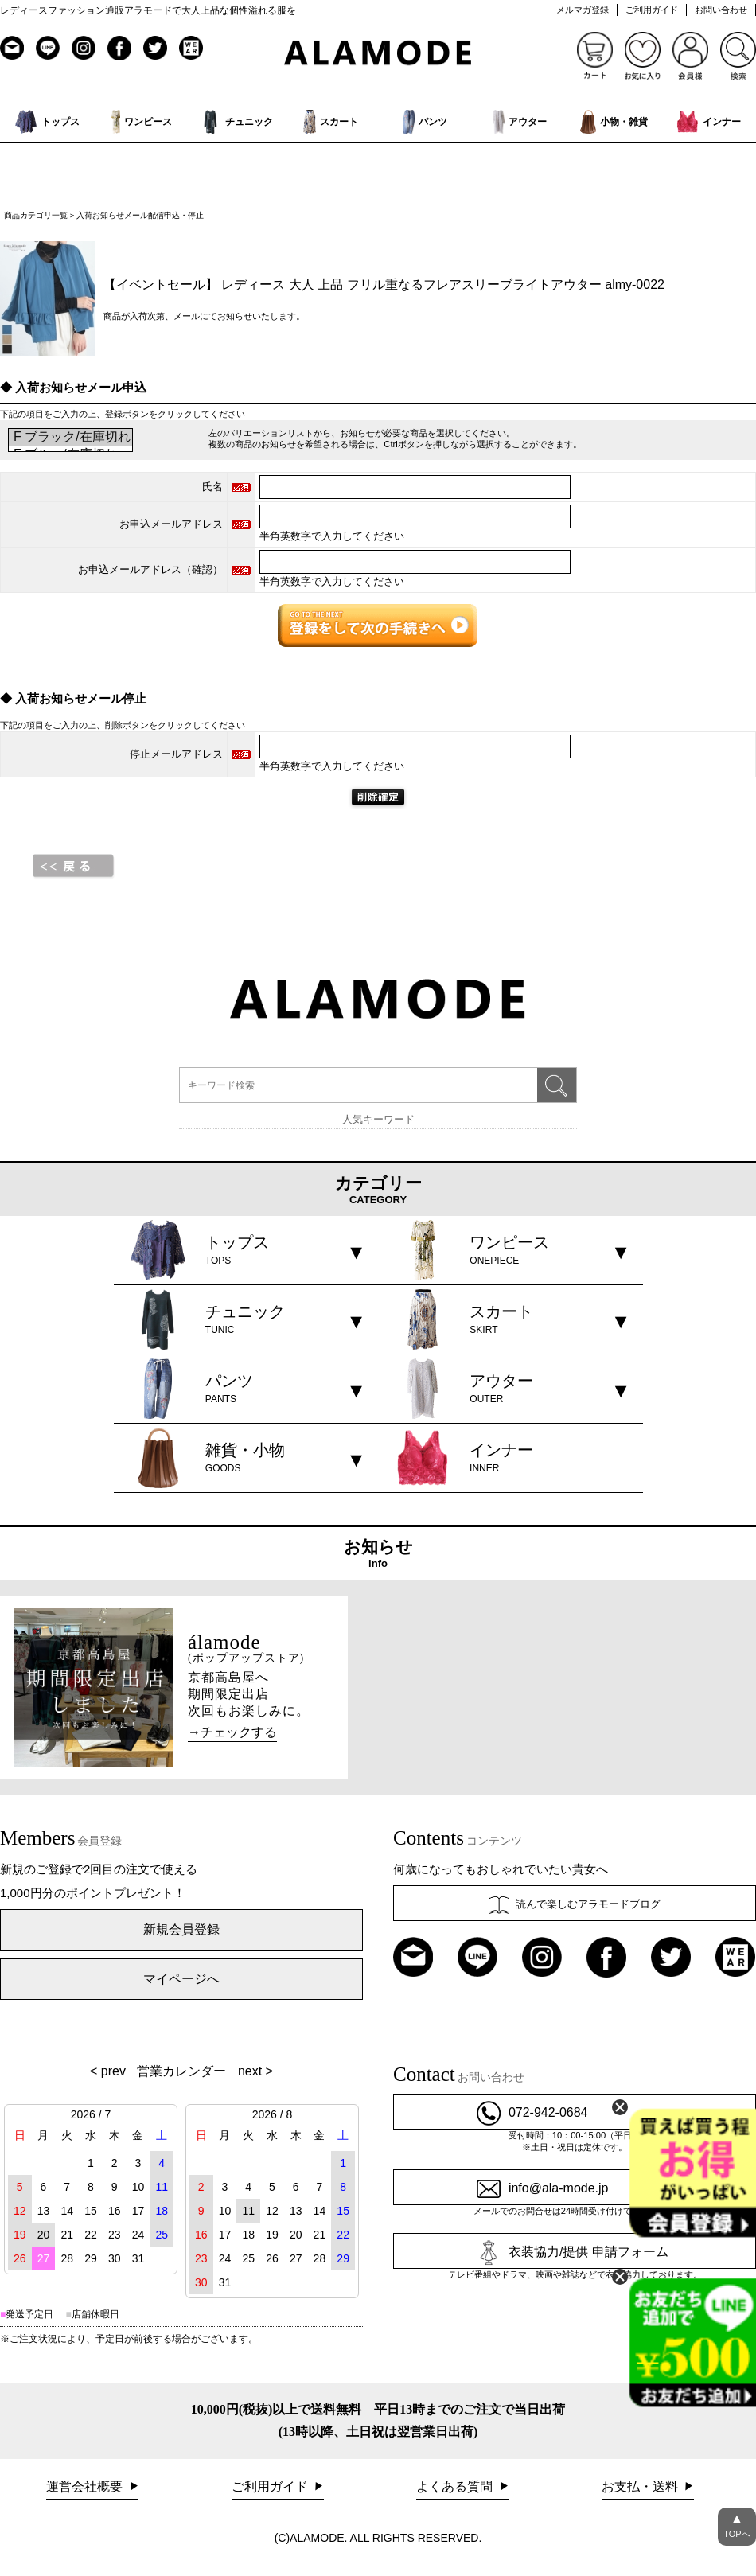 The image size is (756, 2576). I want to click on 商品カテゴリ一覧, so click(36, 215).